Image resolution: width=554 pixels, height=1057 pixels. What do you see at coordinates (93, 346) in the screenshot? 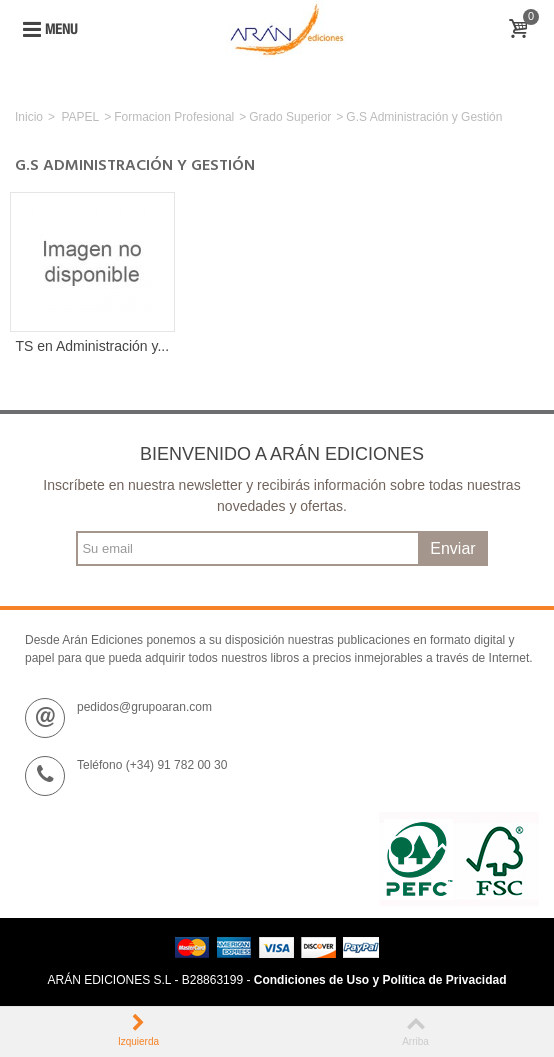
I see `TS en Administración y...` at bounding box center [93, 346].